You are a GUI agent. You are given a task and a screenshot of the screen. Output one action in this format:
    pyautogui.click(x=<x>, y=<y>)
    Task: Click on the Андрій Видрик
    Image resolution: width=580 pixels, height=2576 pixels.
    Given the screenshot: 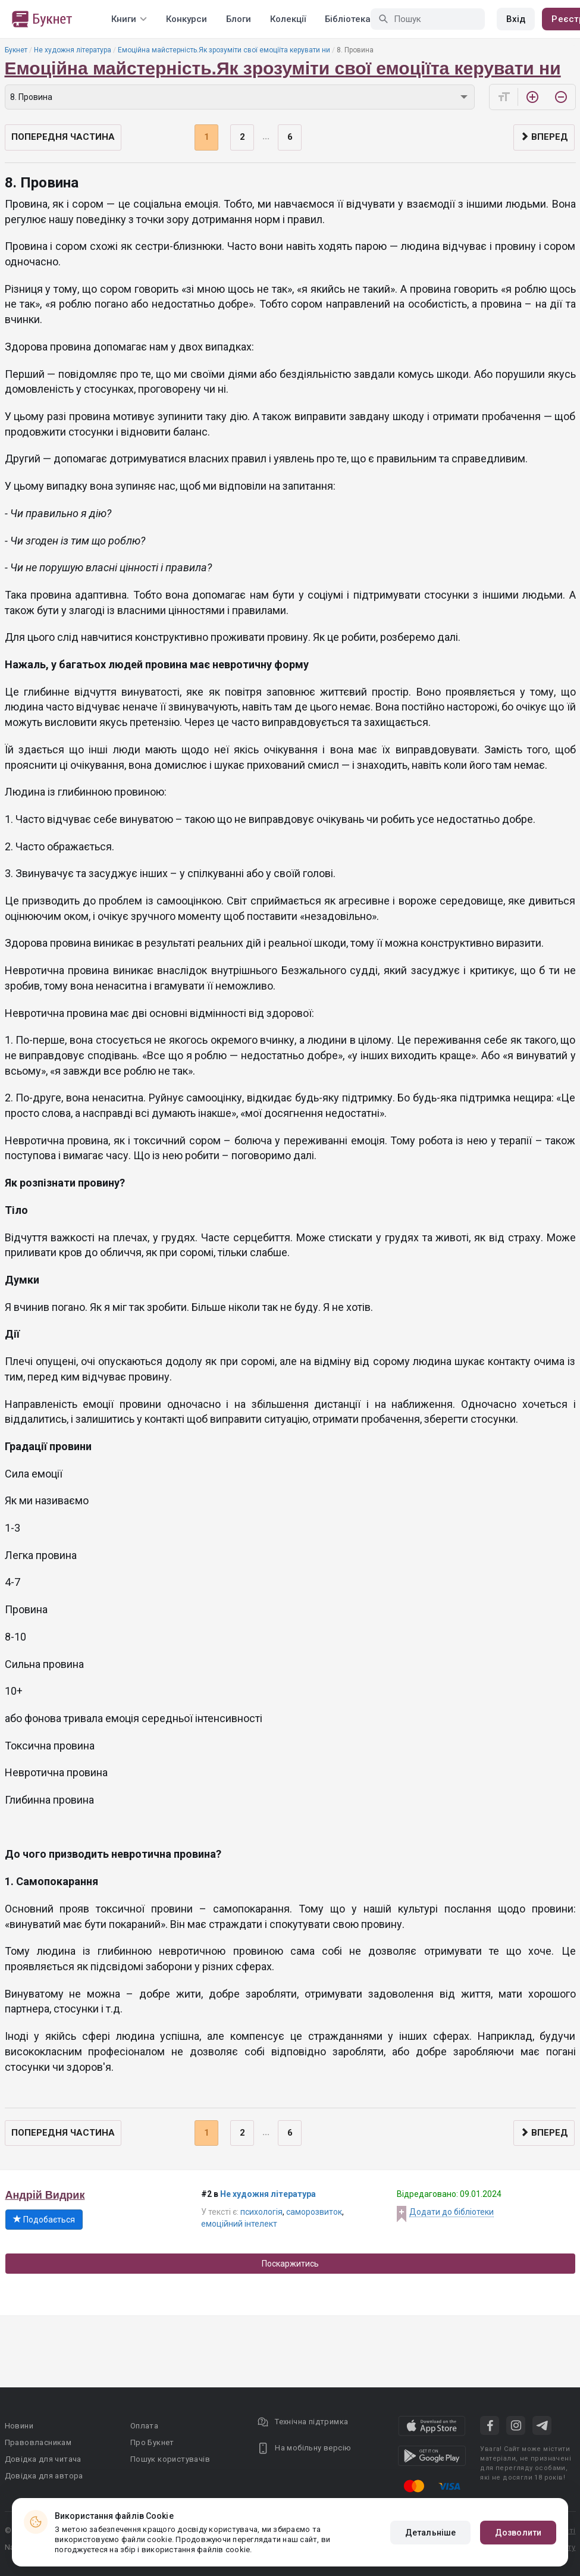 What is the action you would take?
    pyautogui.click(x=45, y=2195)
    